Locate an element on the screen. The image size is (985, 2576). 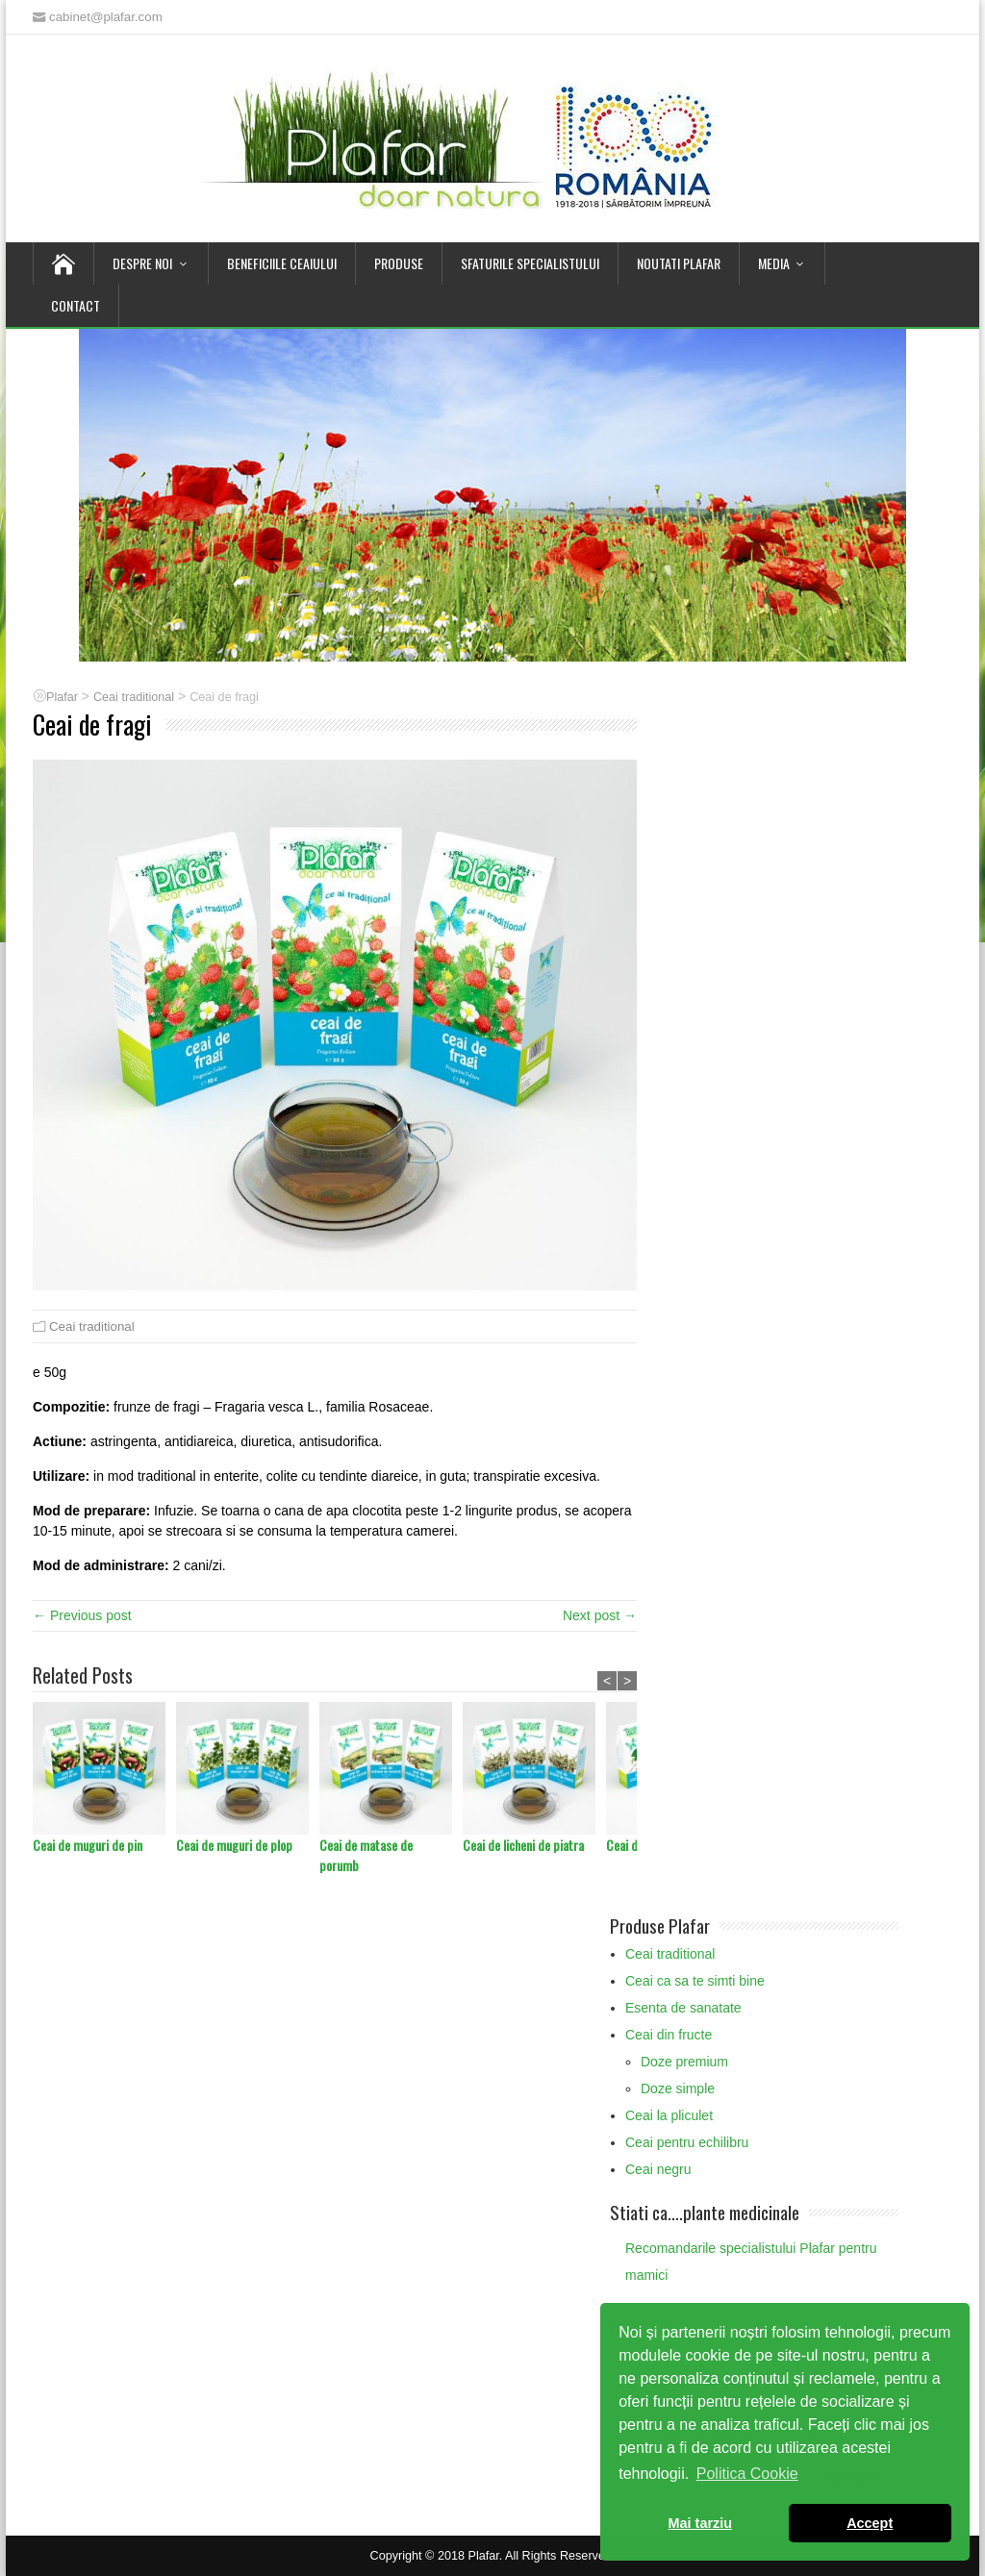
Accept [button] is located at coordinates (869, 2523).